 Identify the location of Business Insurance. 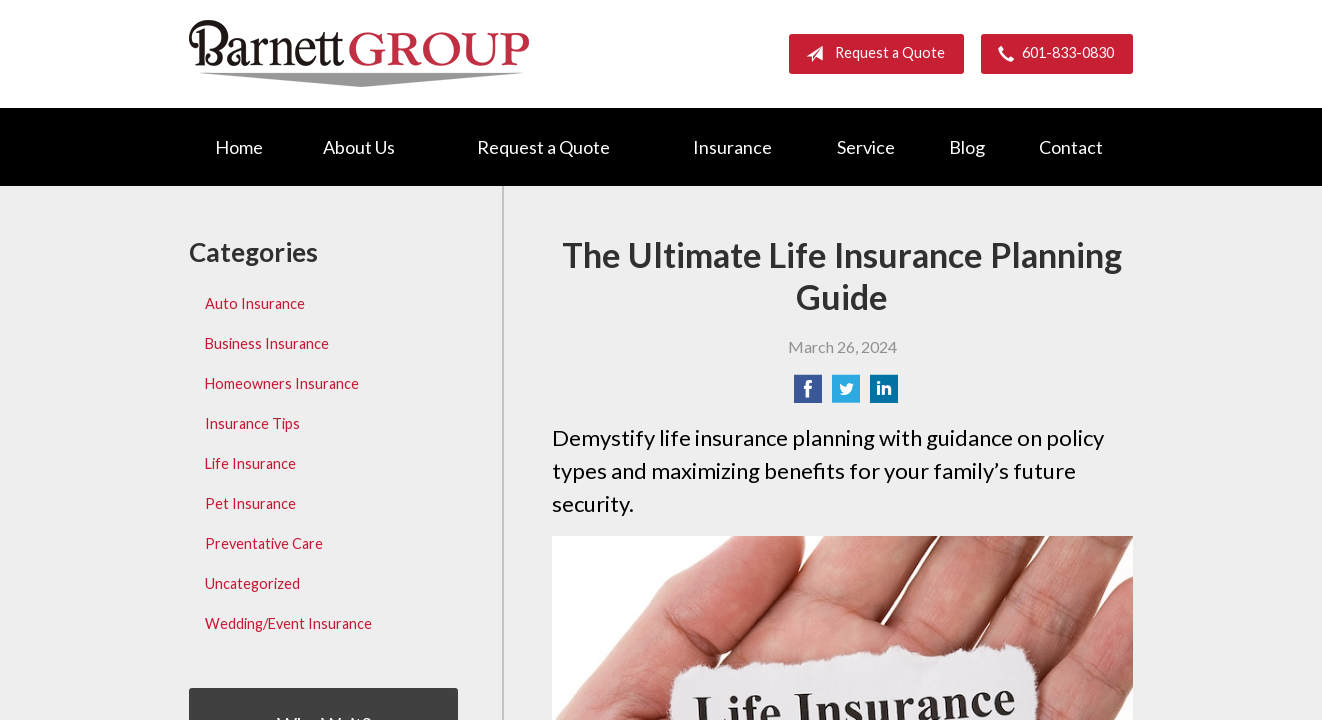
(267, 343).